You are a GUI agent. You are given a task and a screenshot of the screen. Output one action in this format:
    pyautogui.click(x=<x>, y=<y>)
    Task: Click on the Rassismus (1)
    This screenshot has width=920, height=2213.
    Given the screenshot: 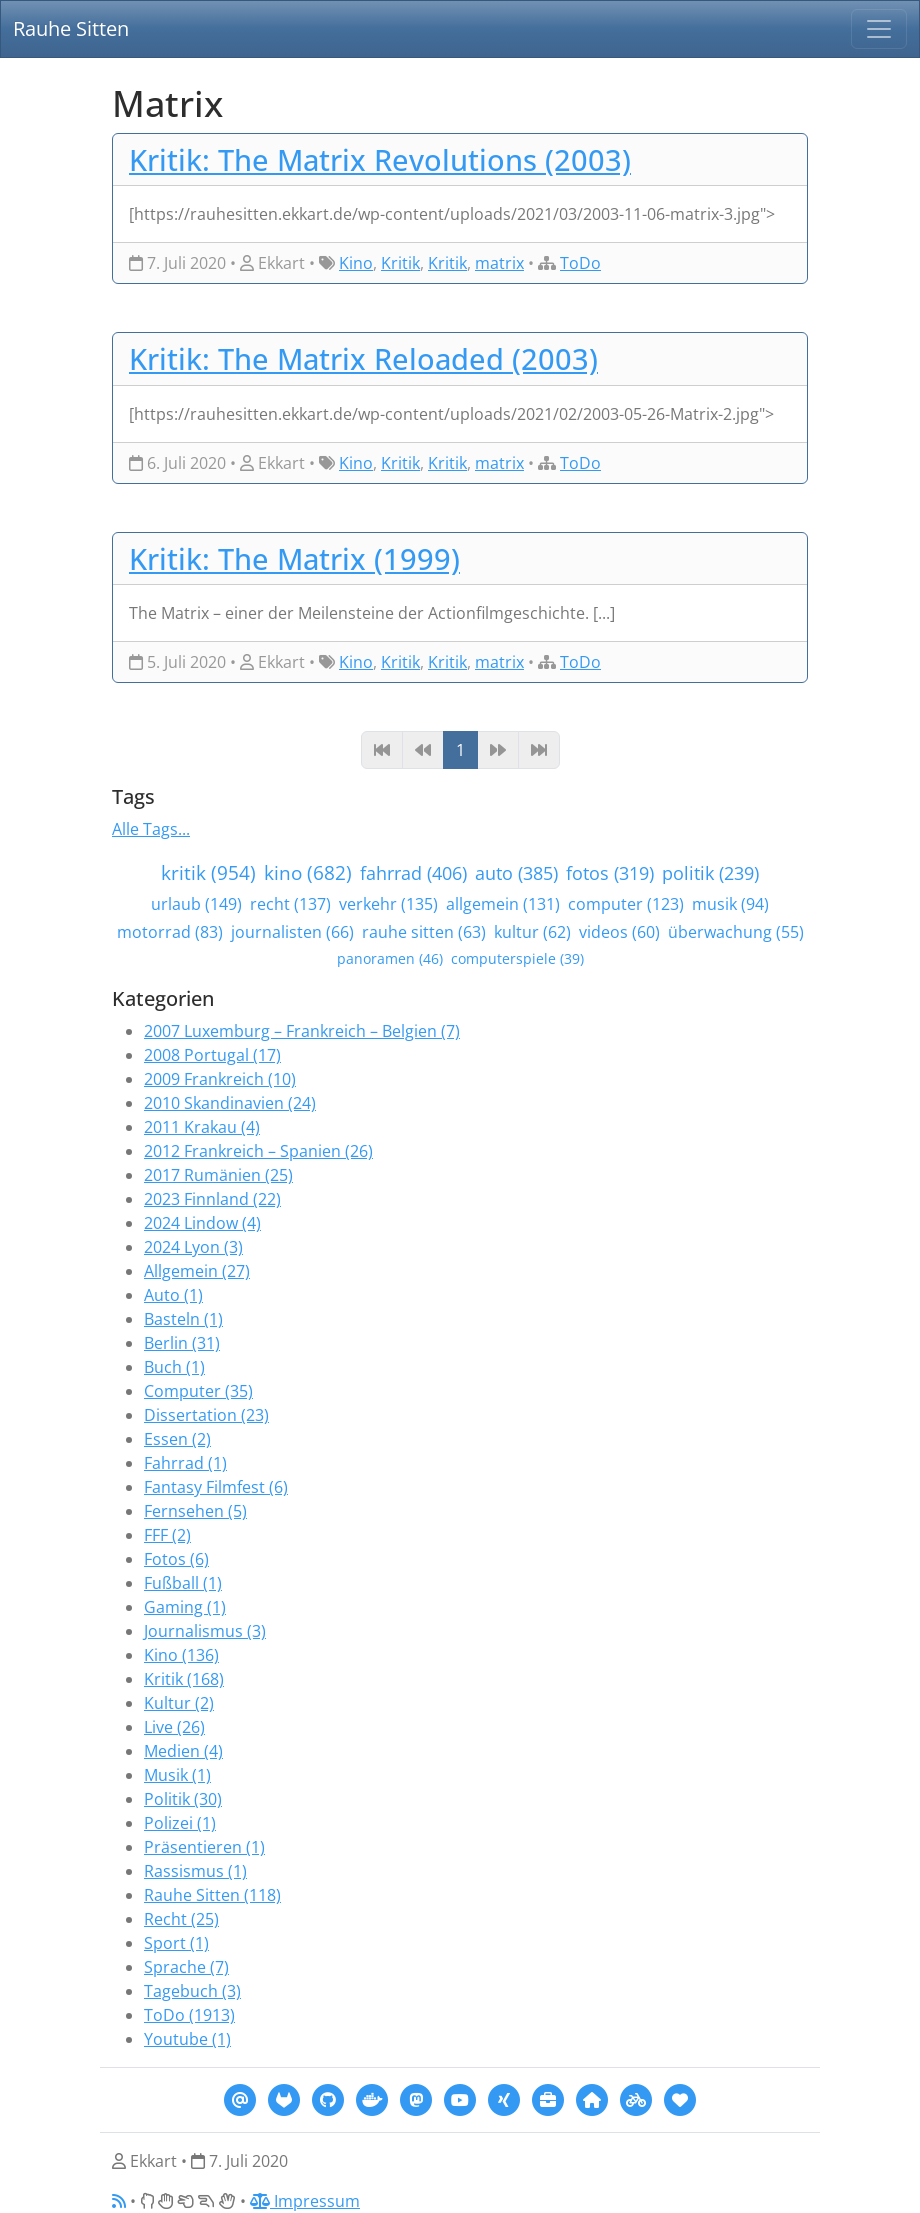 What is the action you would take?
    pyautogui.click(x=195, y=1871)
    